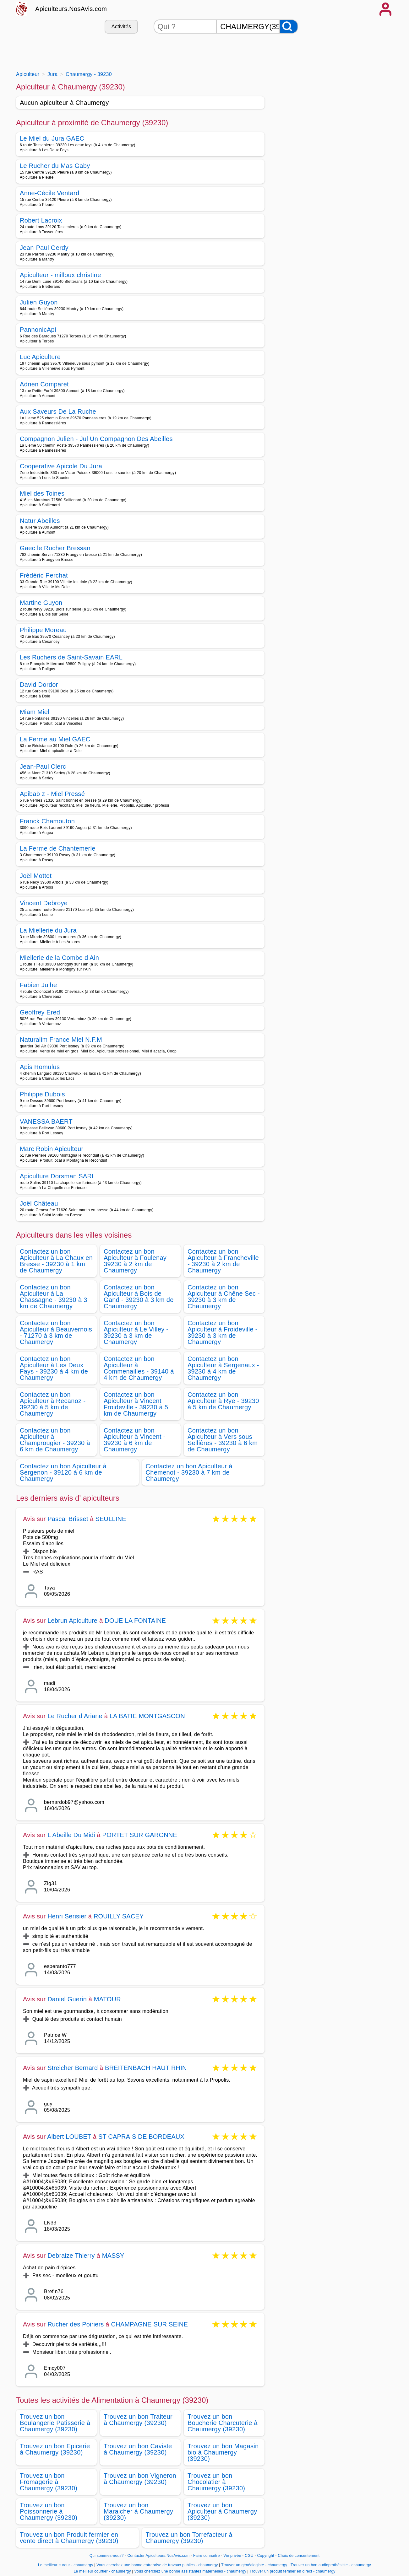  I want to click on Contactez un bon Apiculteur à La Chaux en Bresse - 39230 à 1 km de Chaumergy, so click(56, 1261).